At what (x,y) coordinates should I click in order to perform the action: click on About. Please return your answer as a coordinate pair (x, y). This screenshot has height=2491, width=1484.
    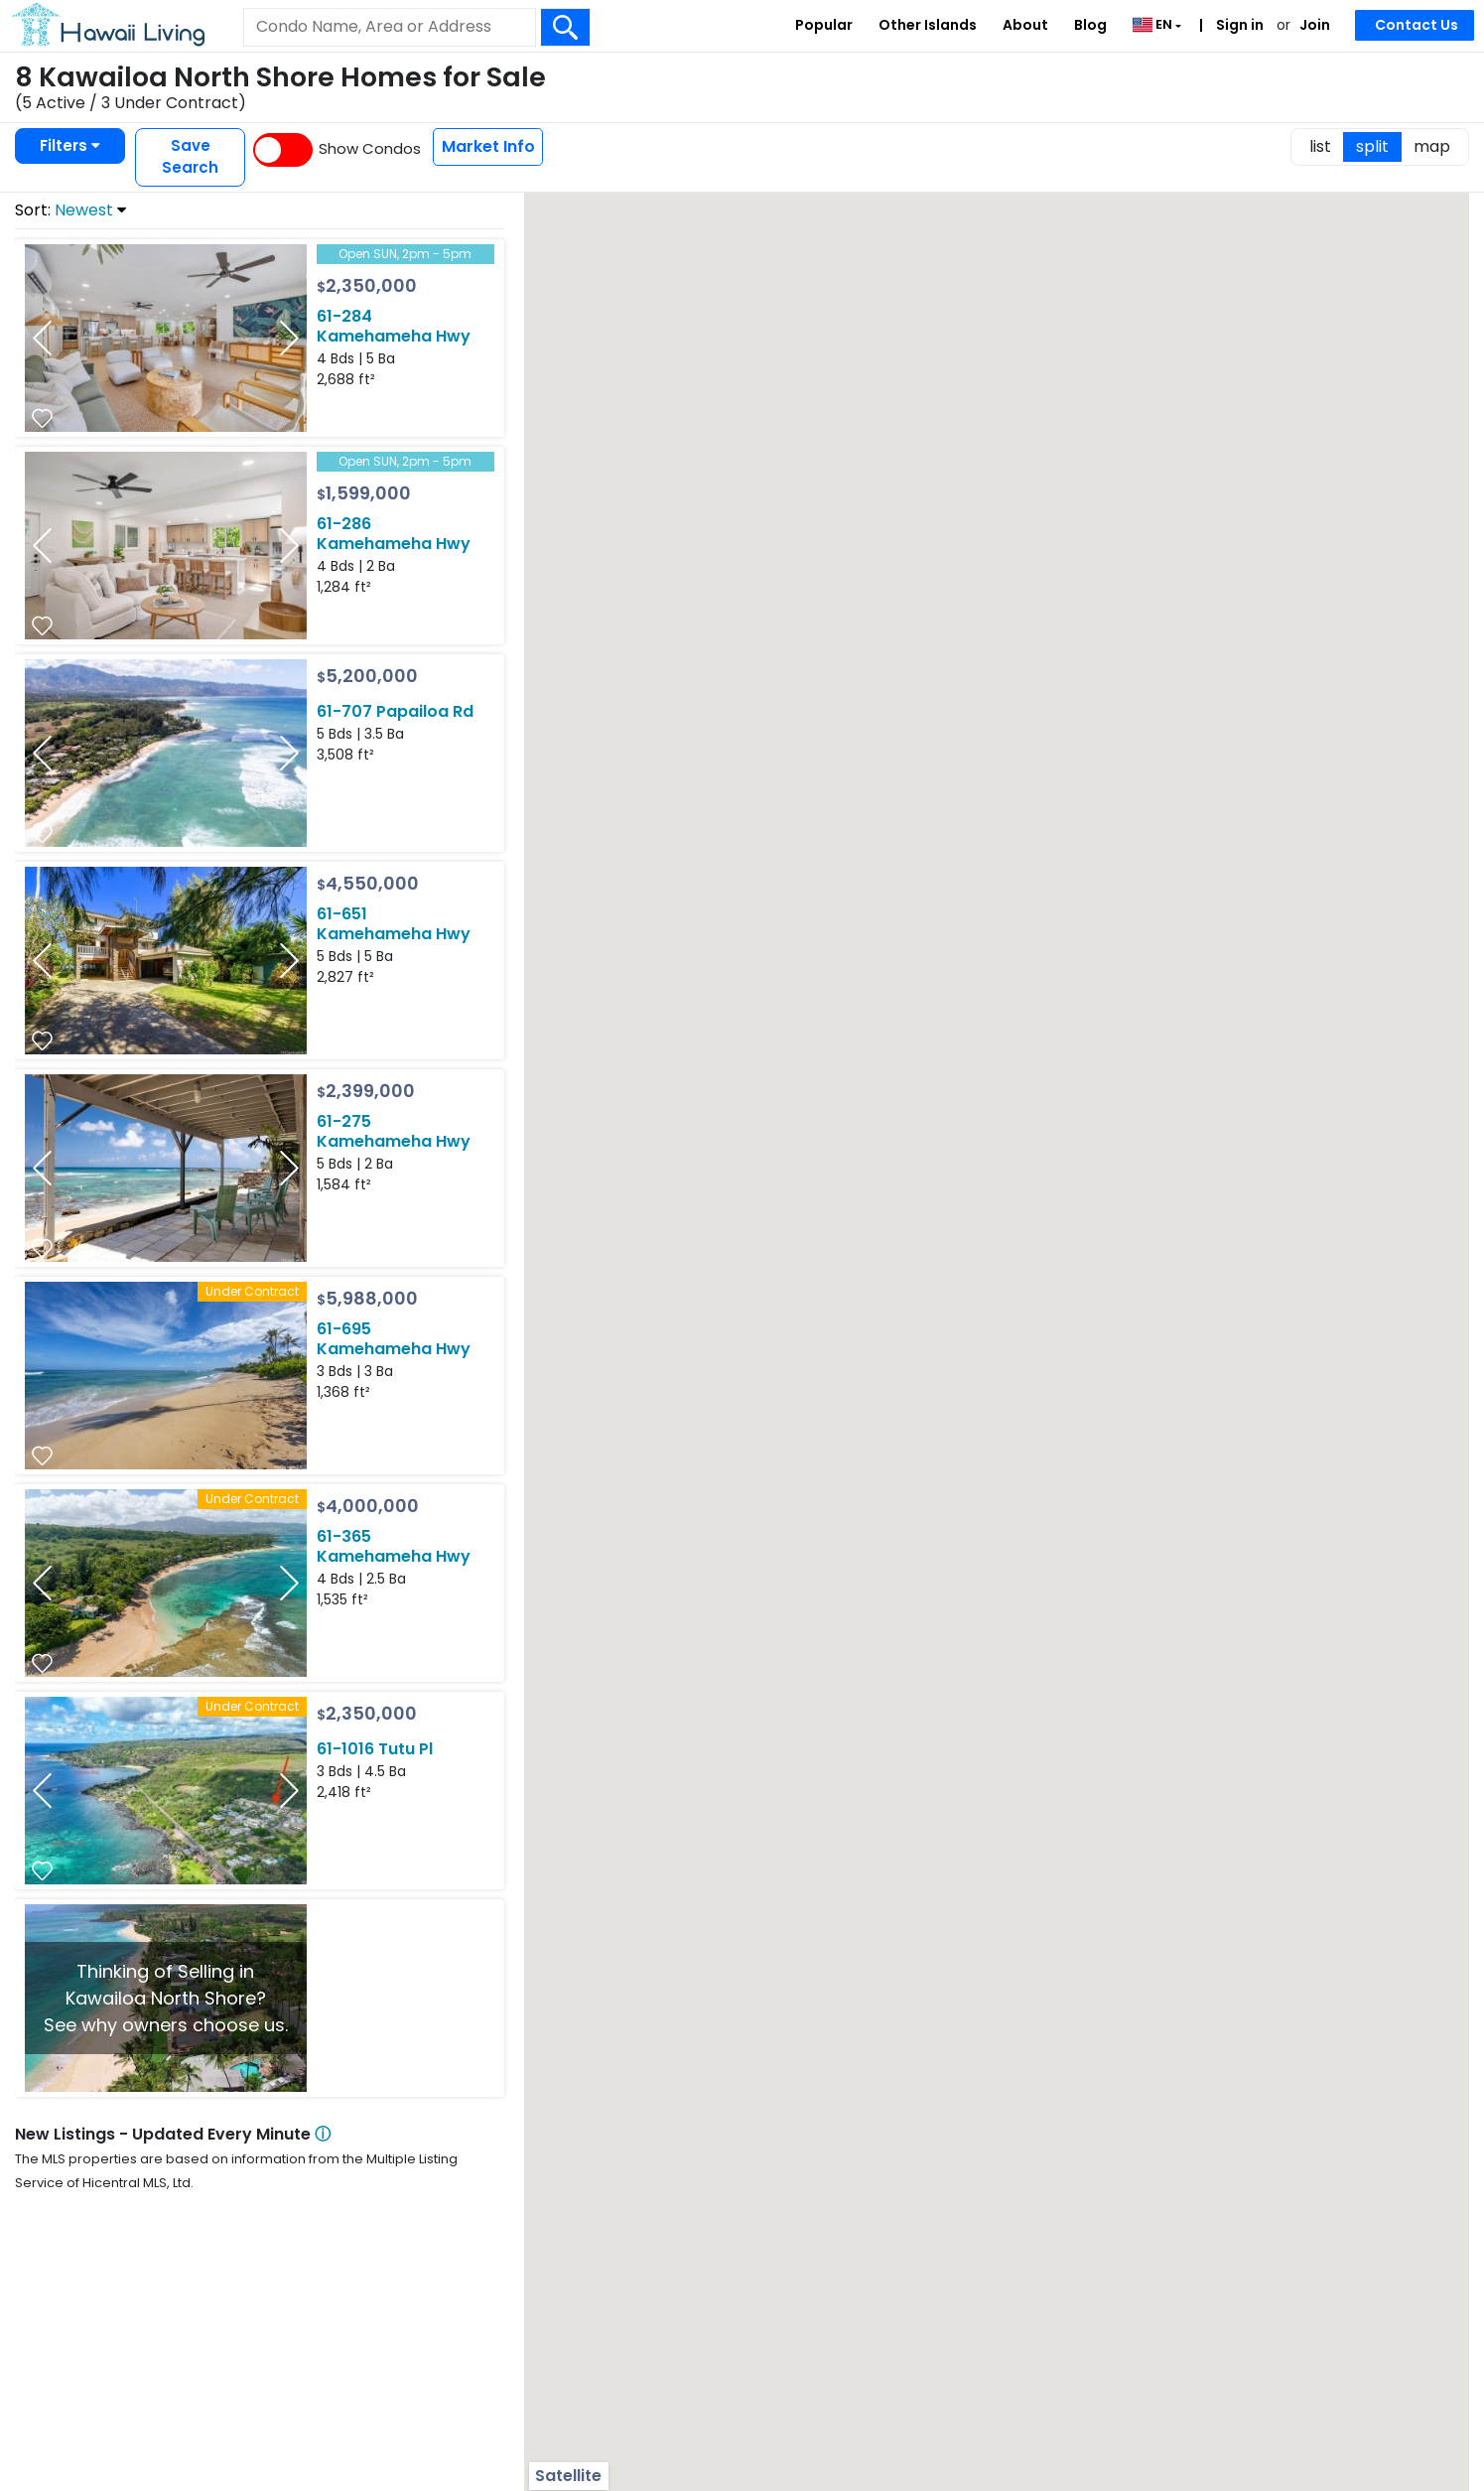
    Looking at the image, I should click on (1025, 25).